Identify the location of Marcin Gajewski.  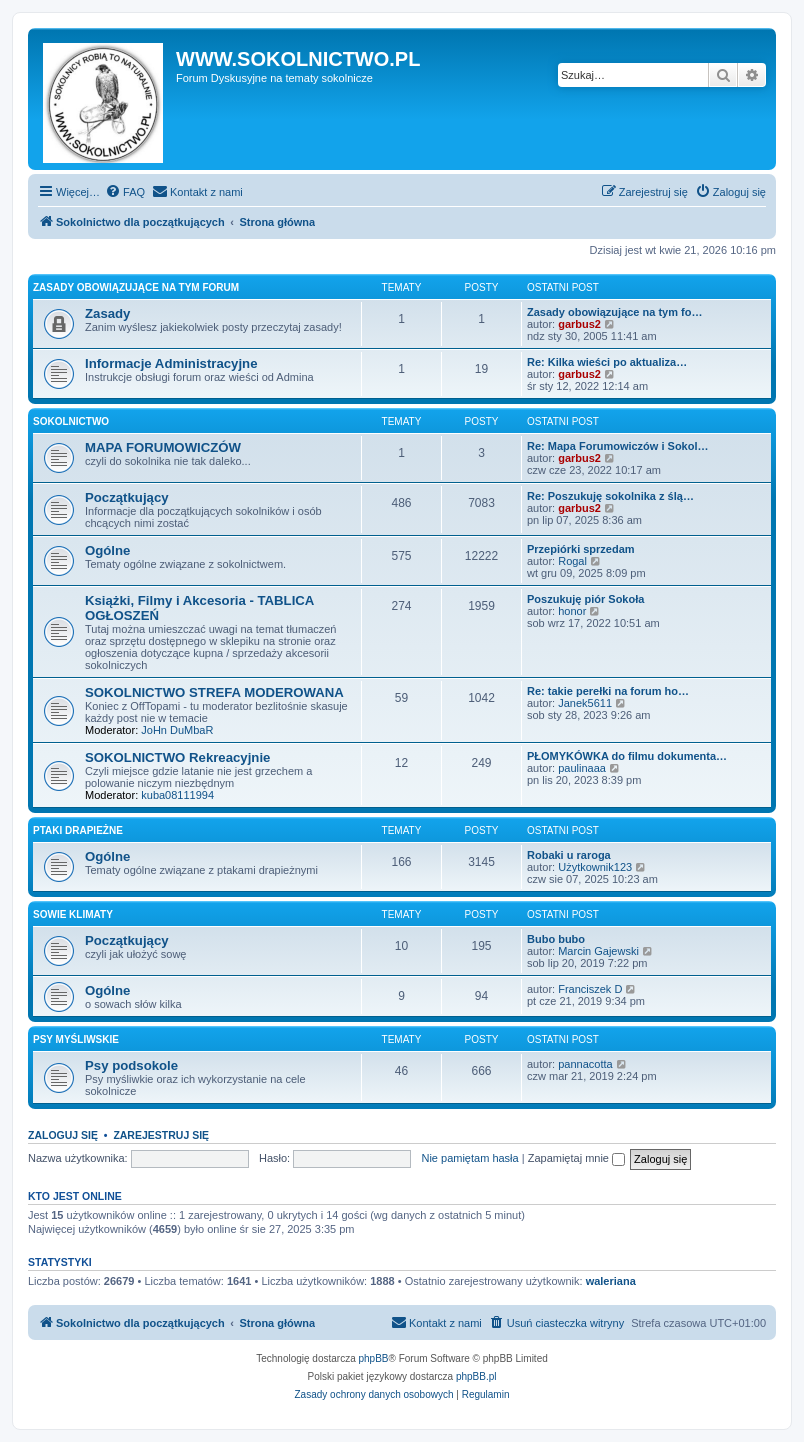
(598, 951).